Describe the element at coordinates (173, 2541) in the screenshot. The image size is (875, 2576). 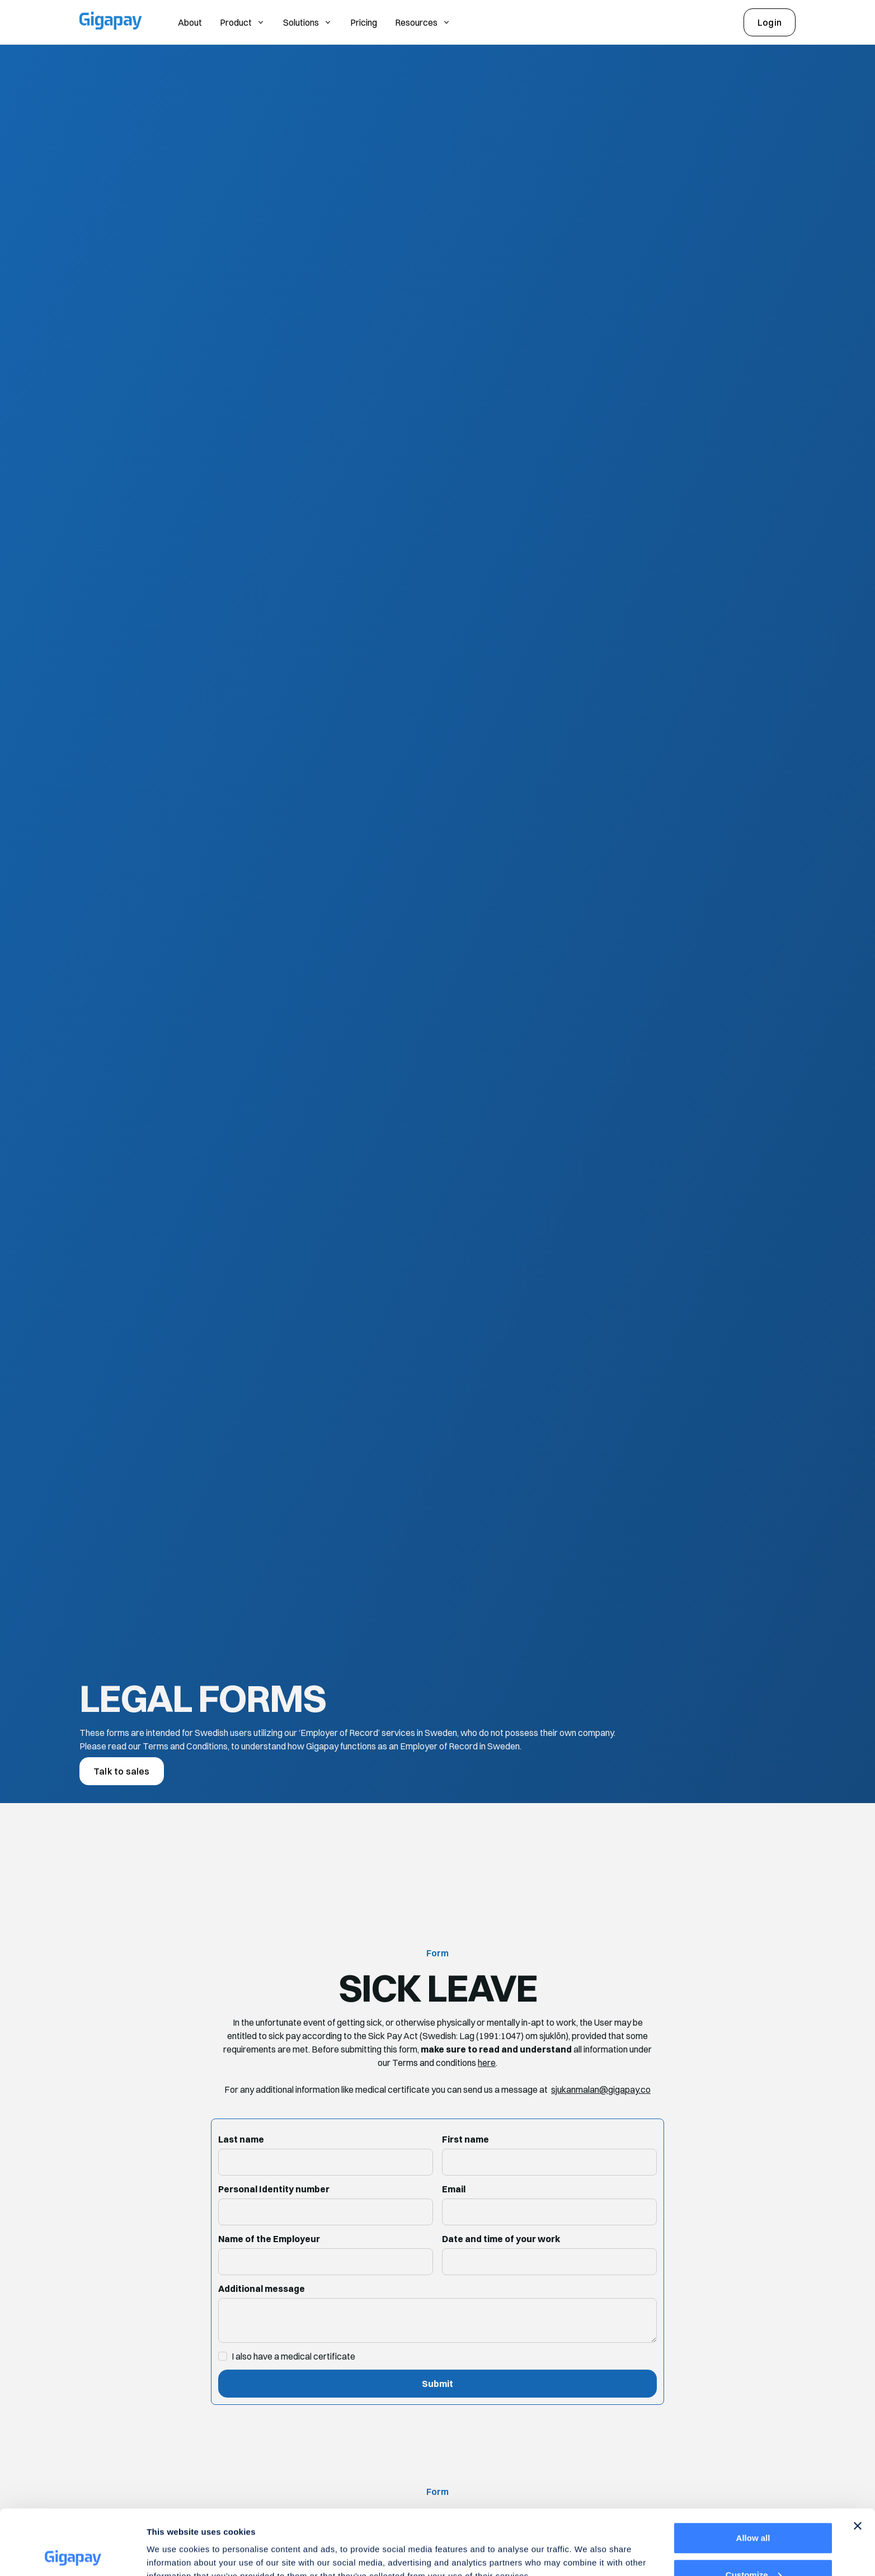
I see `Show details` at that location.